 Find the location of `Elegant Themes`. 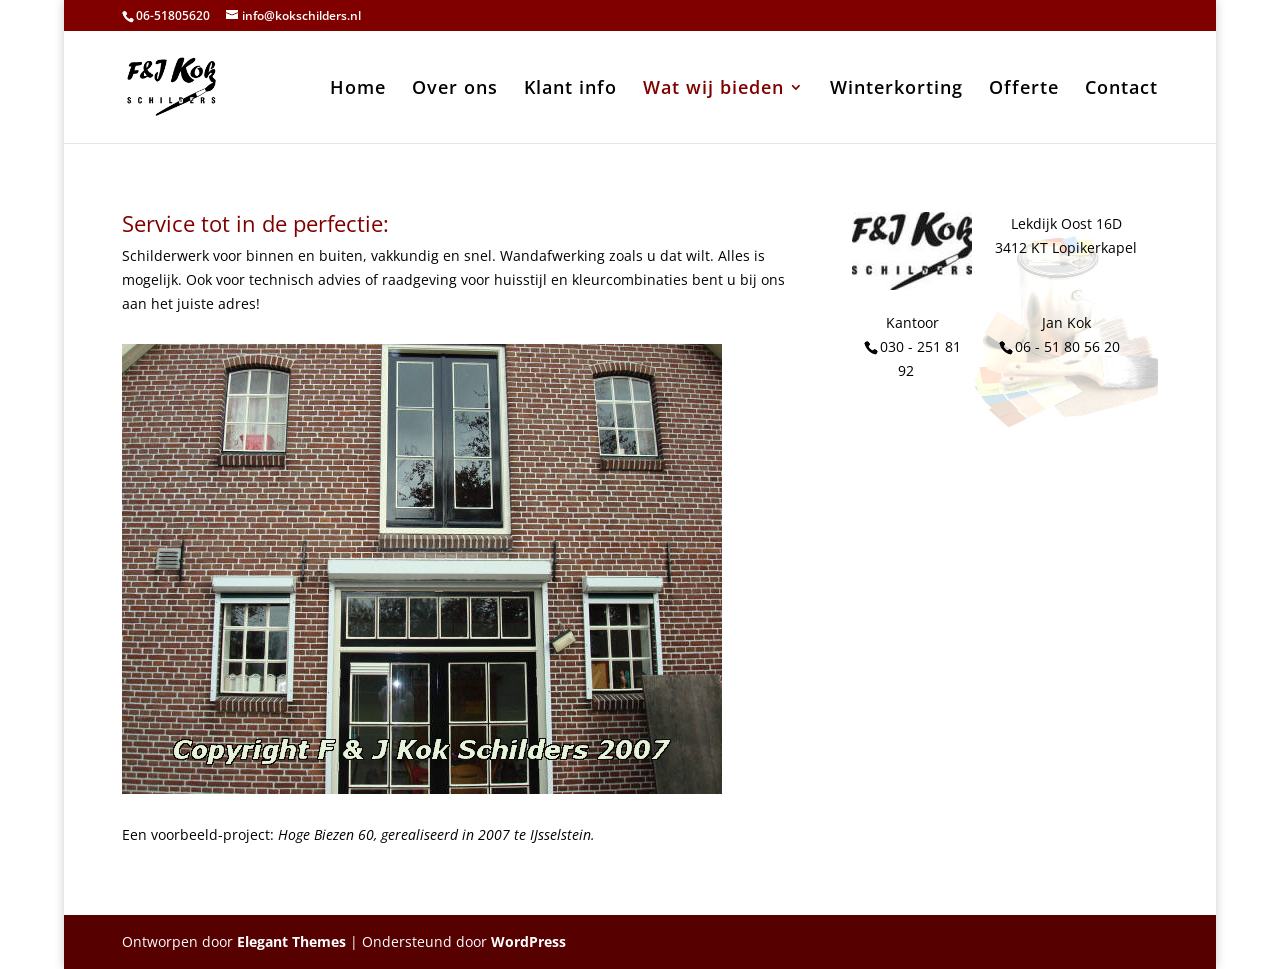

Elegant Themes is located at coordinates (291, 941).